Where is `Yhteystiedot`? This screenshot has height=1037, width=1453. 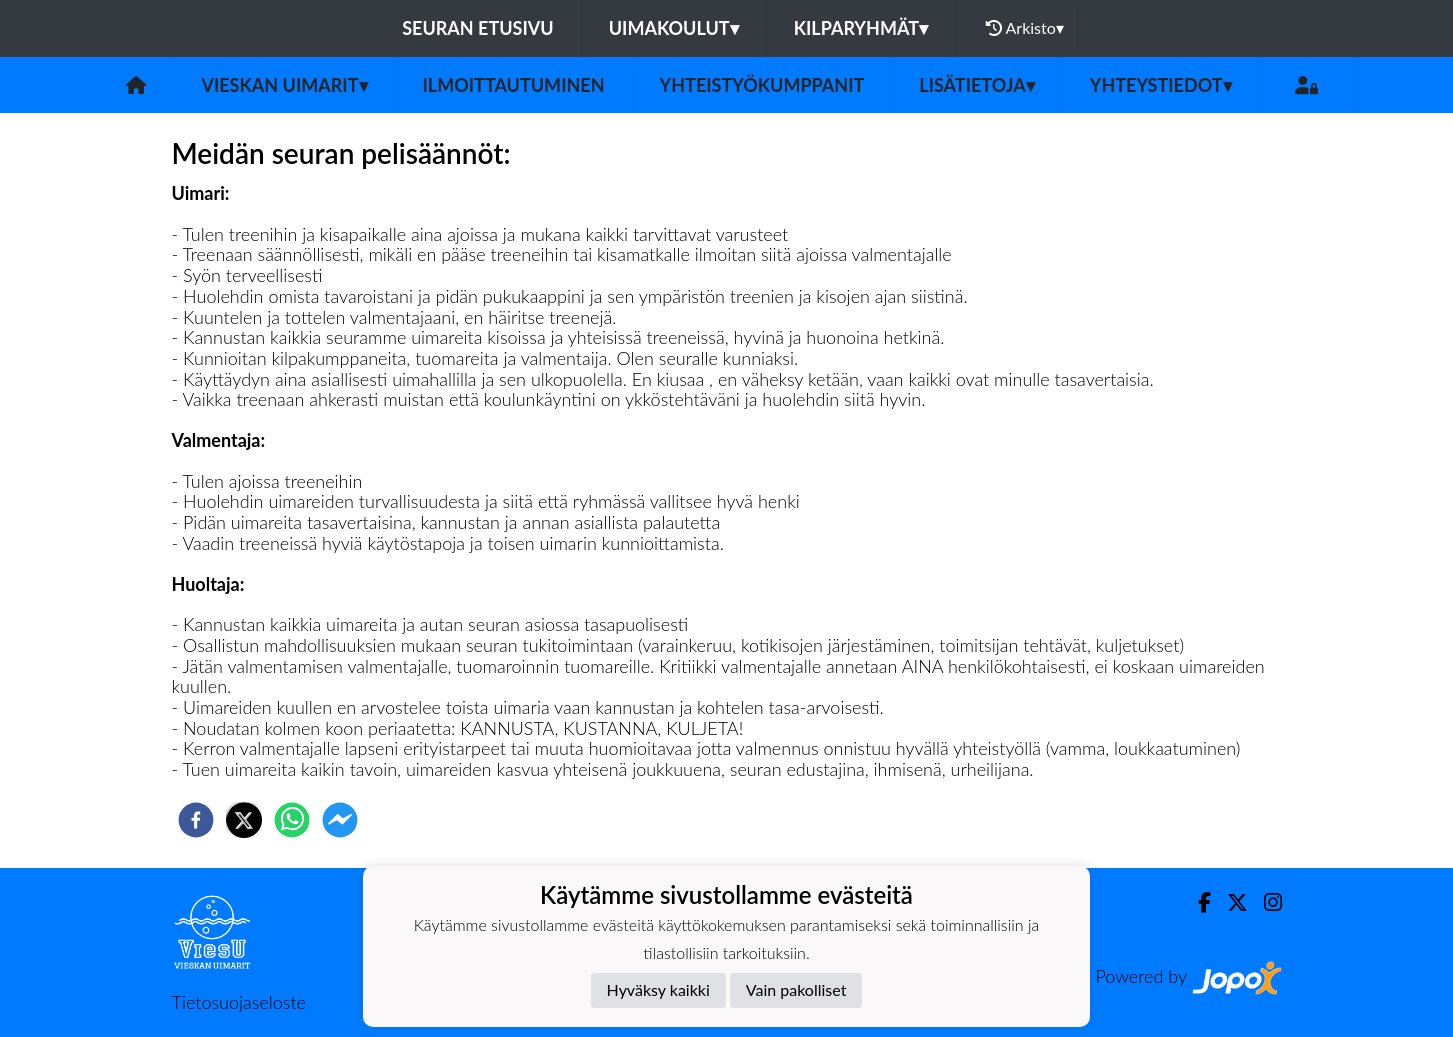 Yhteystiedot is located at coordinates (1161, 85).